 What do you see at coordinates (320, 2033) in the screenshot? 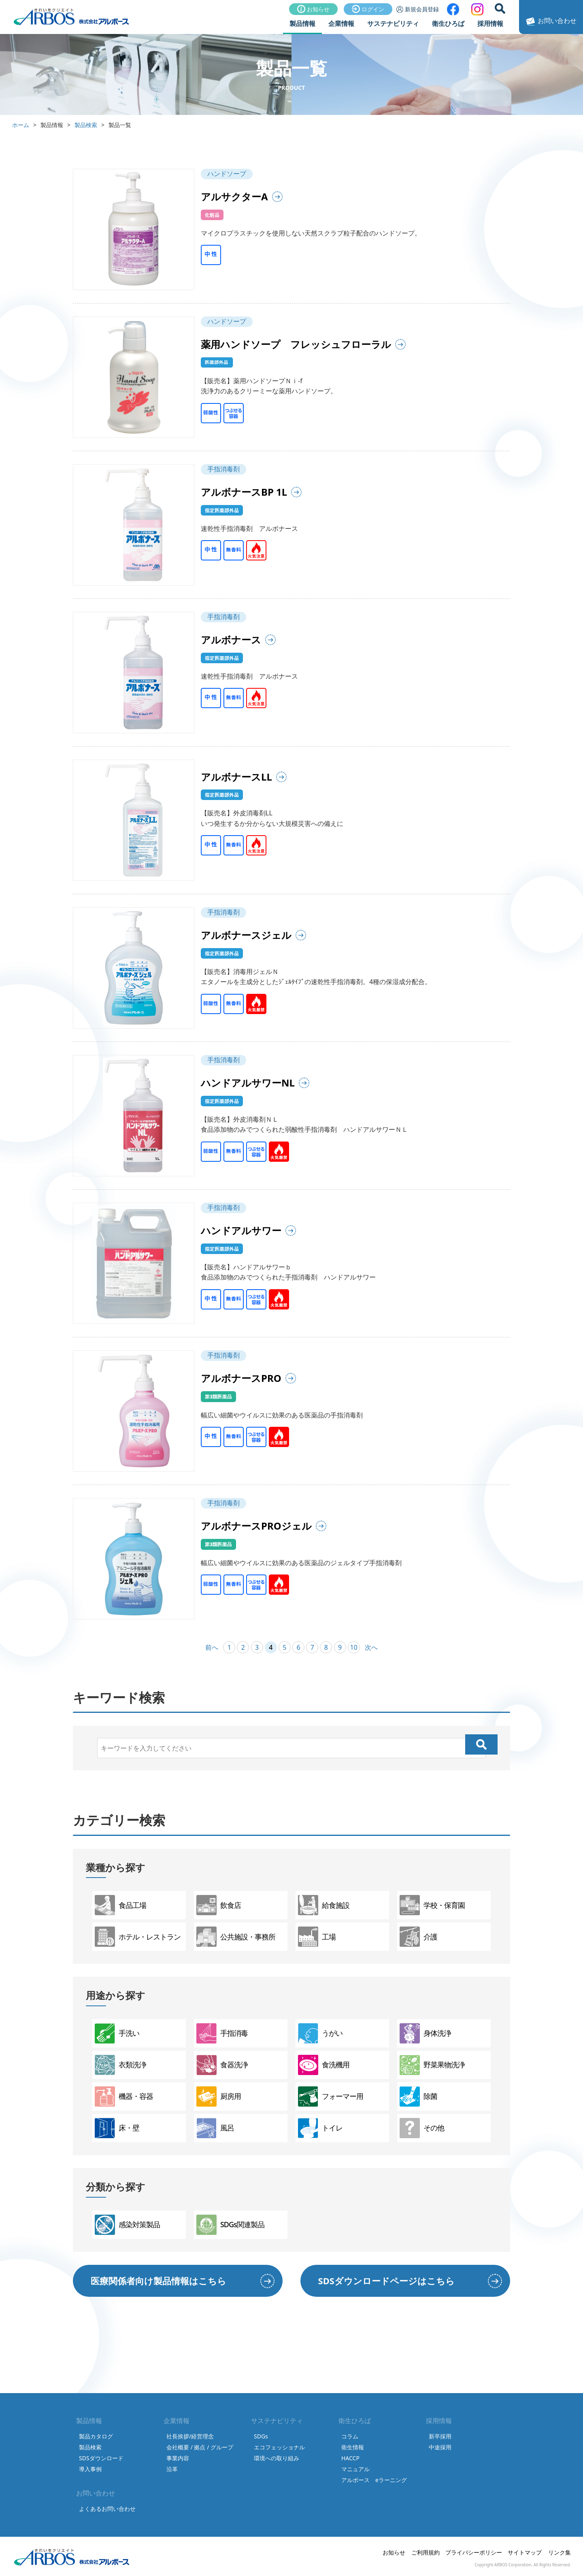
I see `うがい` at bounding box center [320, 2033].